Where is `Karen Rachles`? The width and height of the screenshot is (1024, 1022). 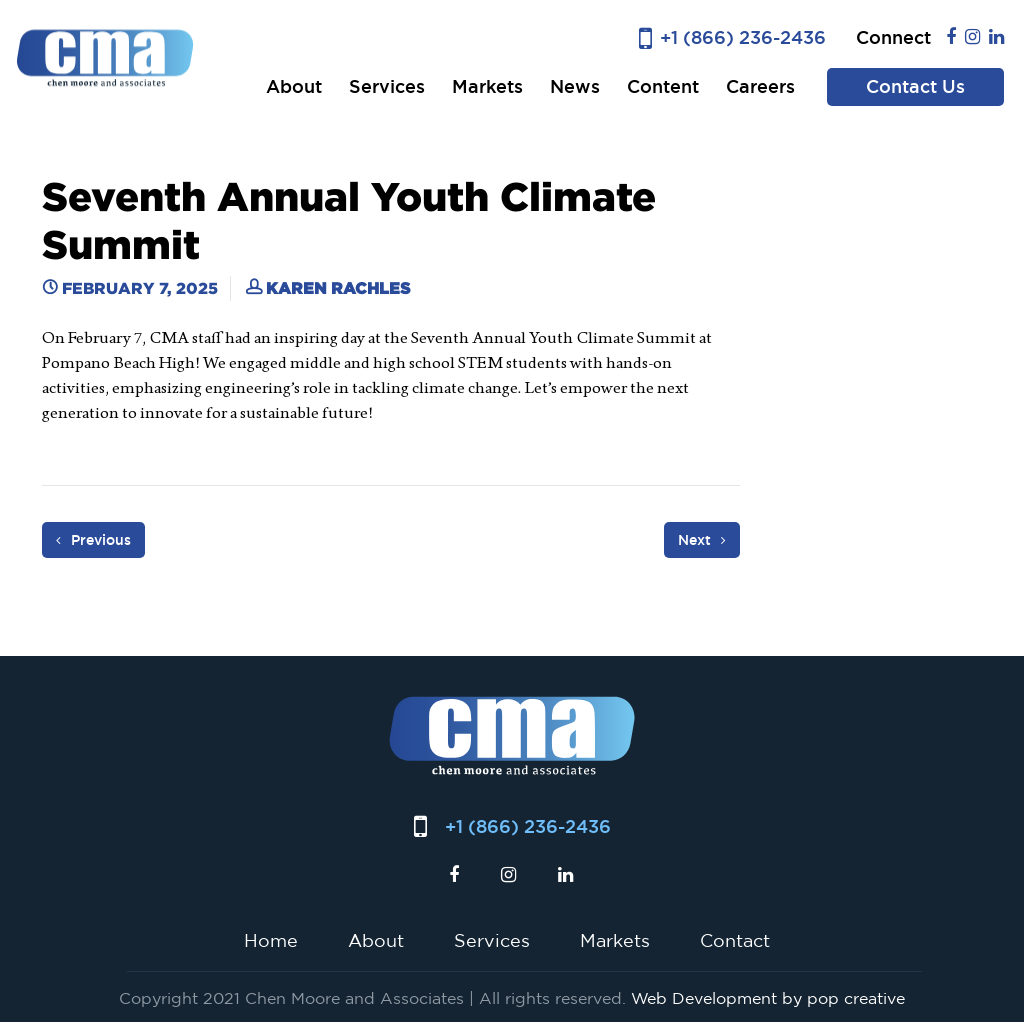
Karen Rachles is located at coordinates (338, 288).